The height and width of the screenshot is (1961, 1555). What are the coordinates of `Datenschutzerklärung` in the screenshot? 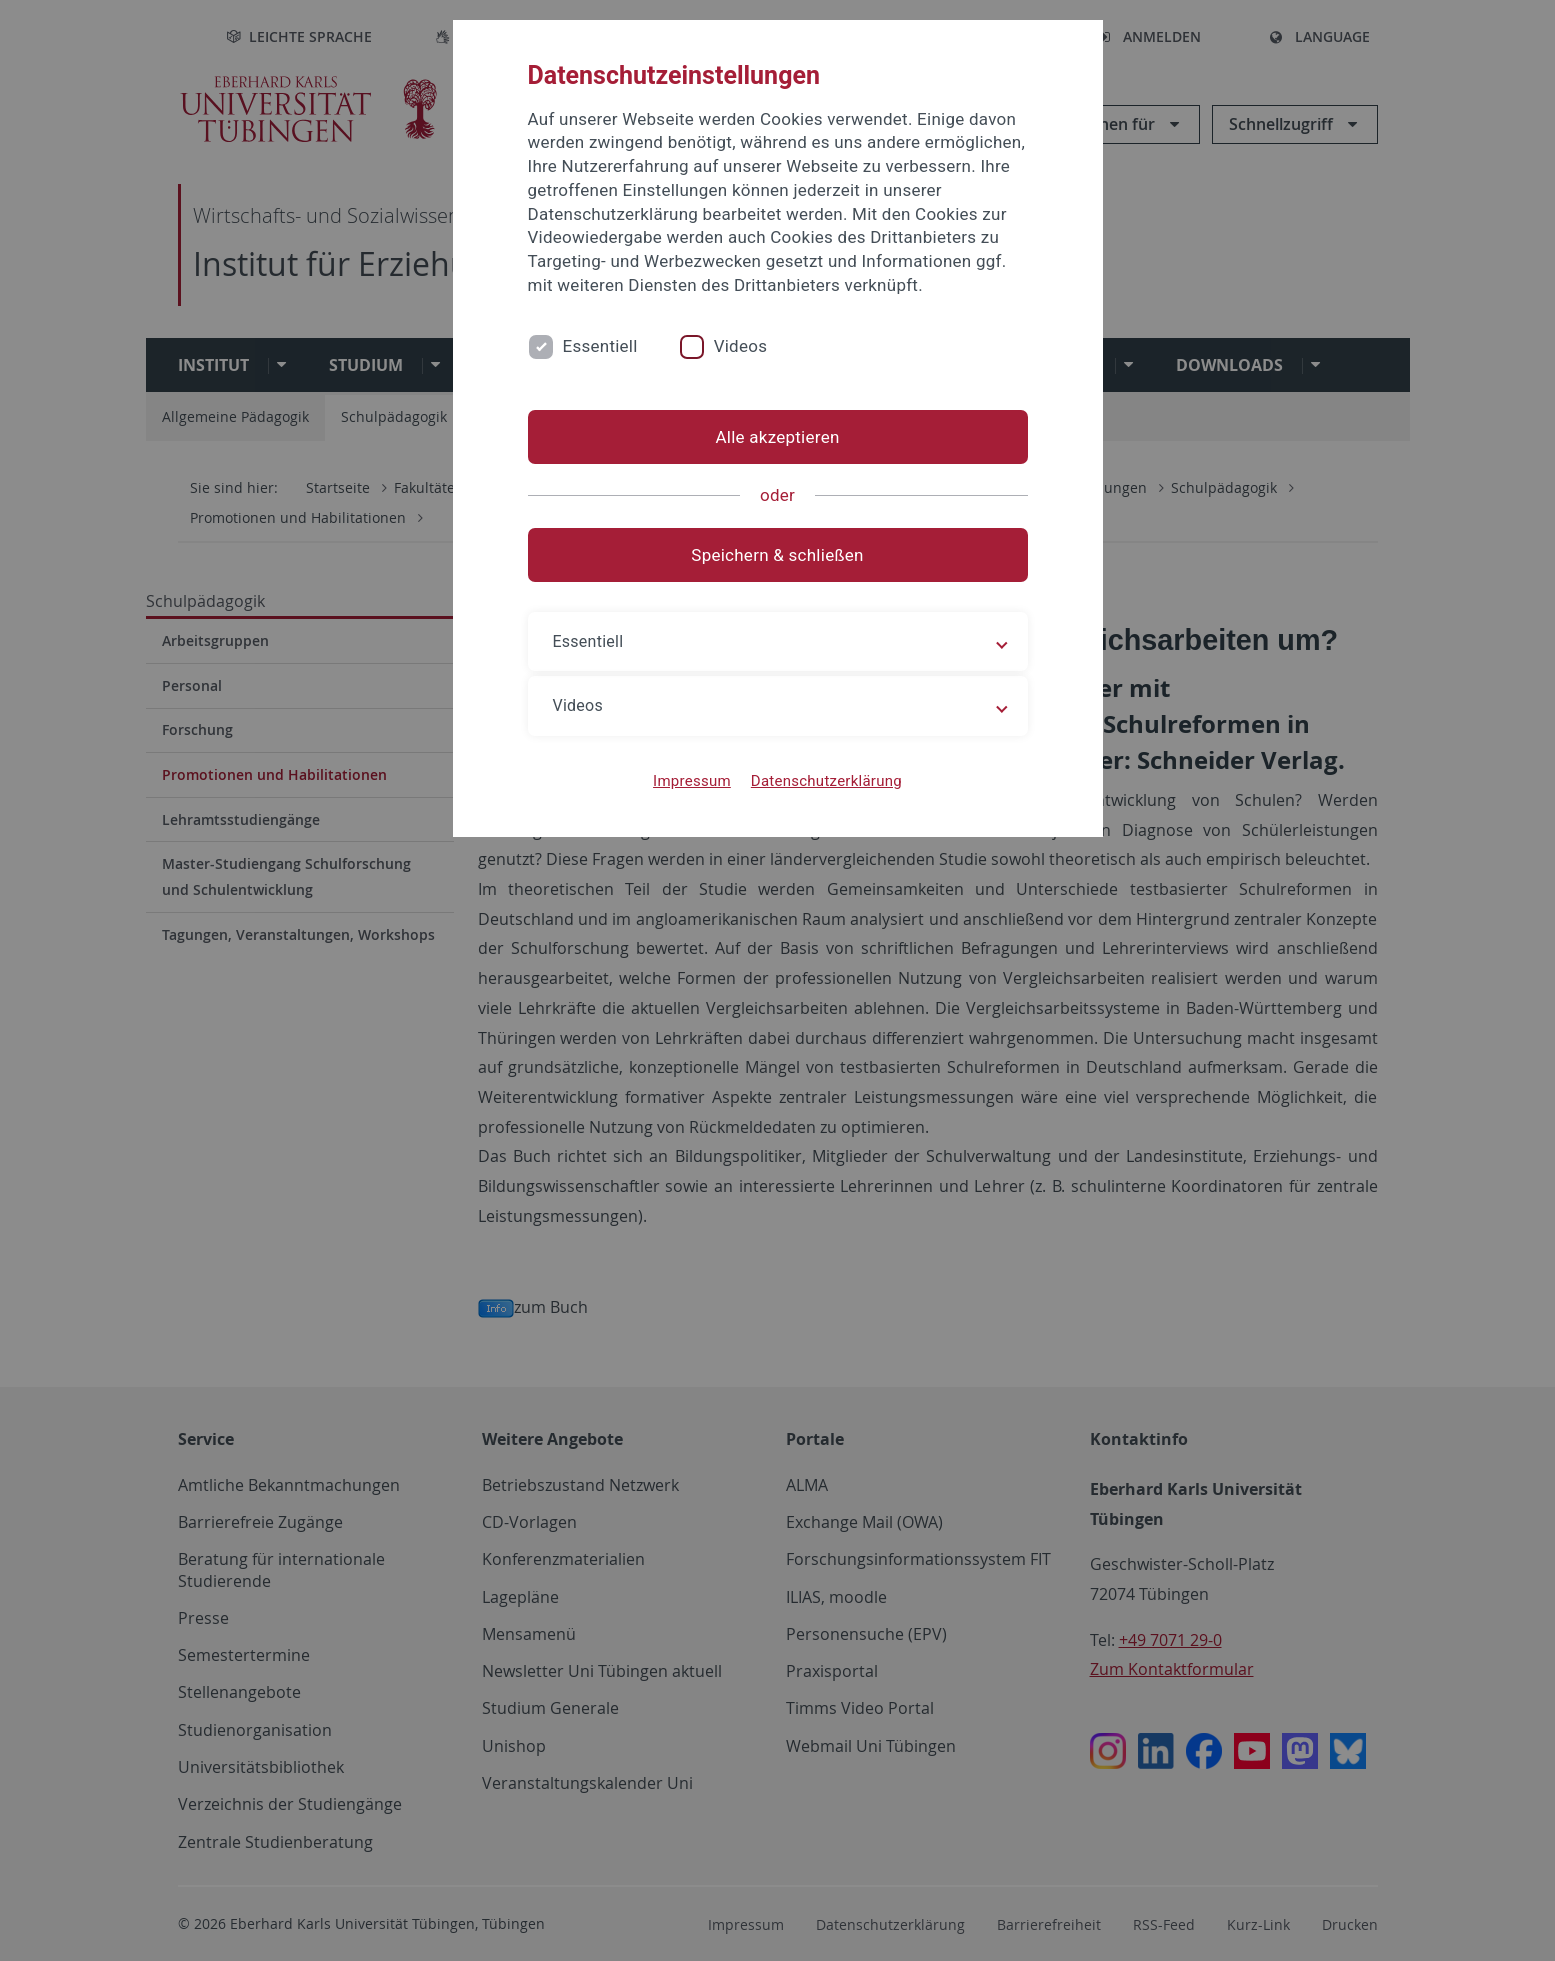 It's located at (826, 781).